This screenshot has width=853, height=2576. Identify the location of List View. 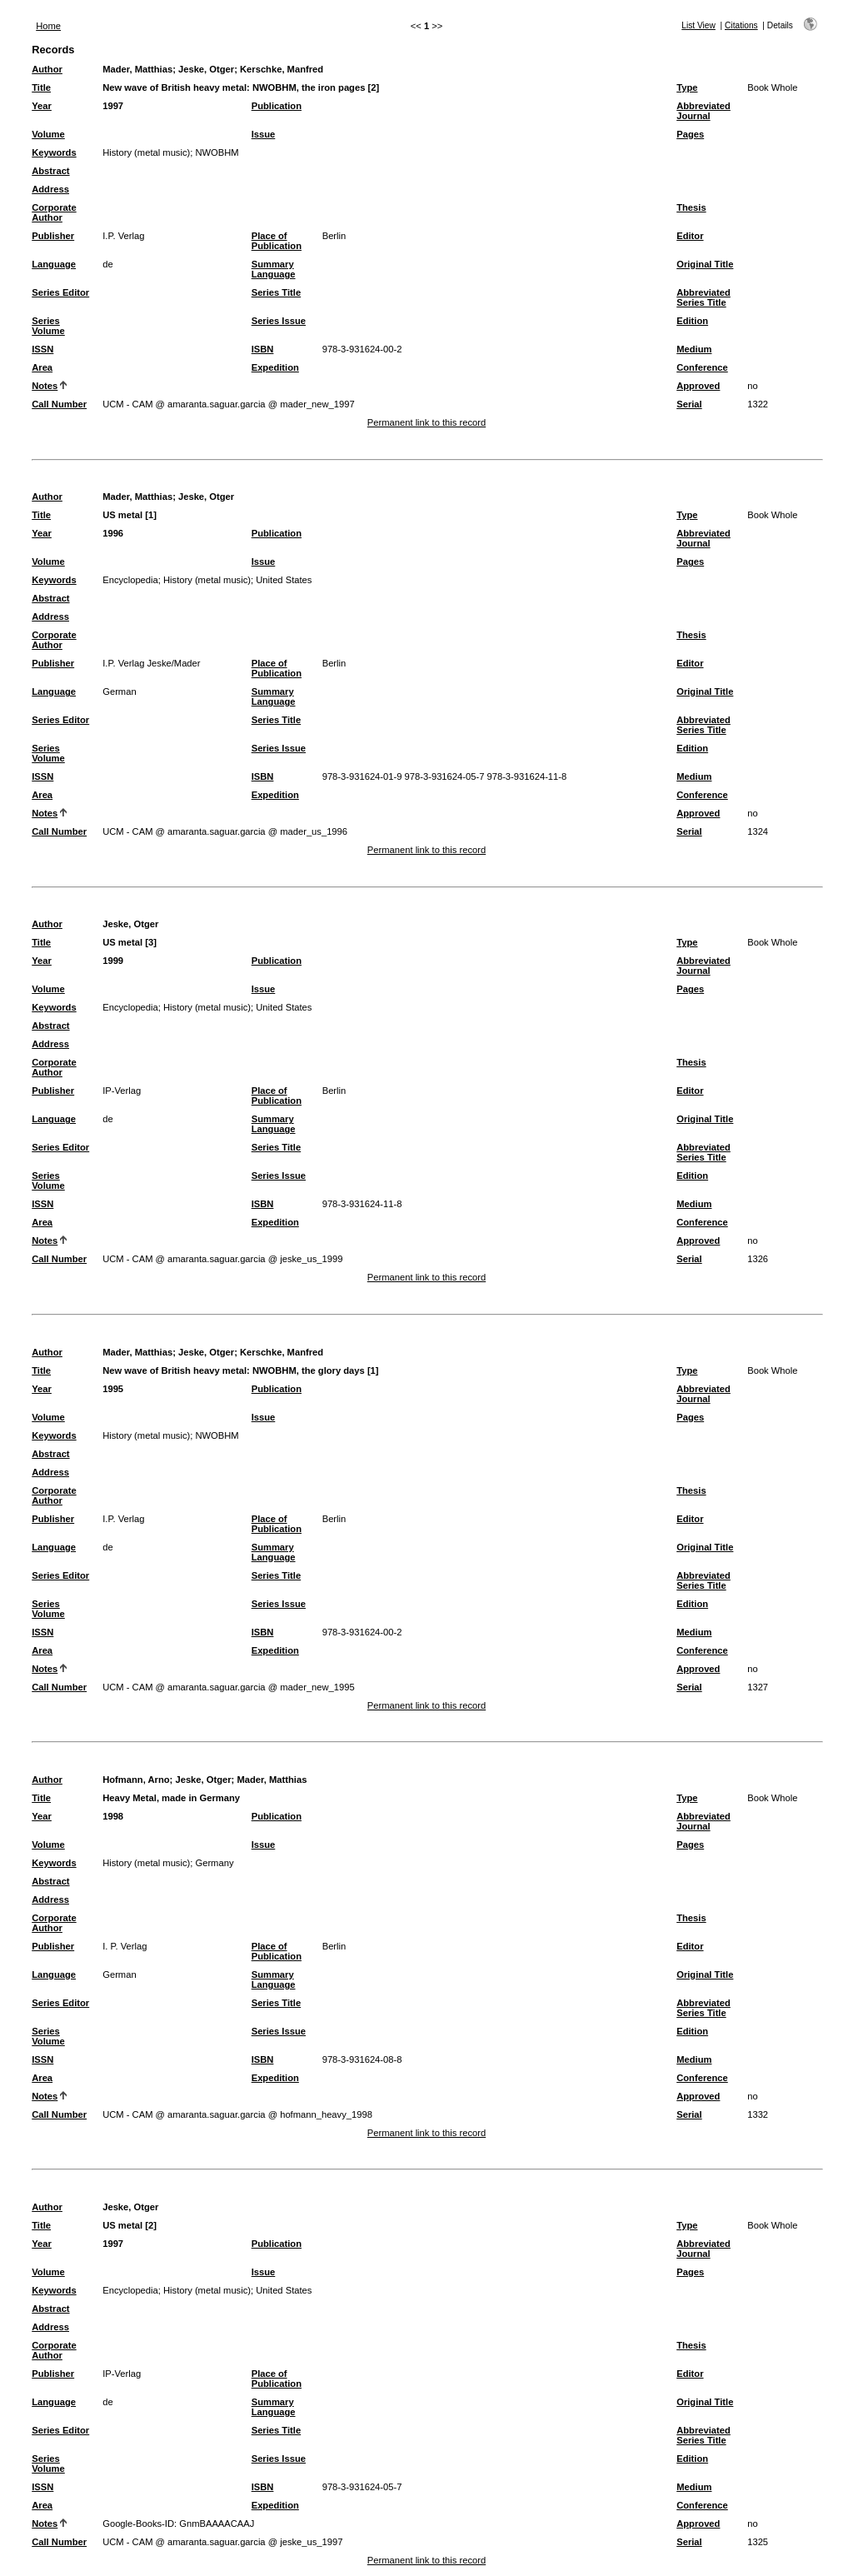
(698, 25).